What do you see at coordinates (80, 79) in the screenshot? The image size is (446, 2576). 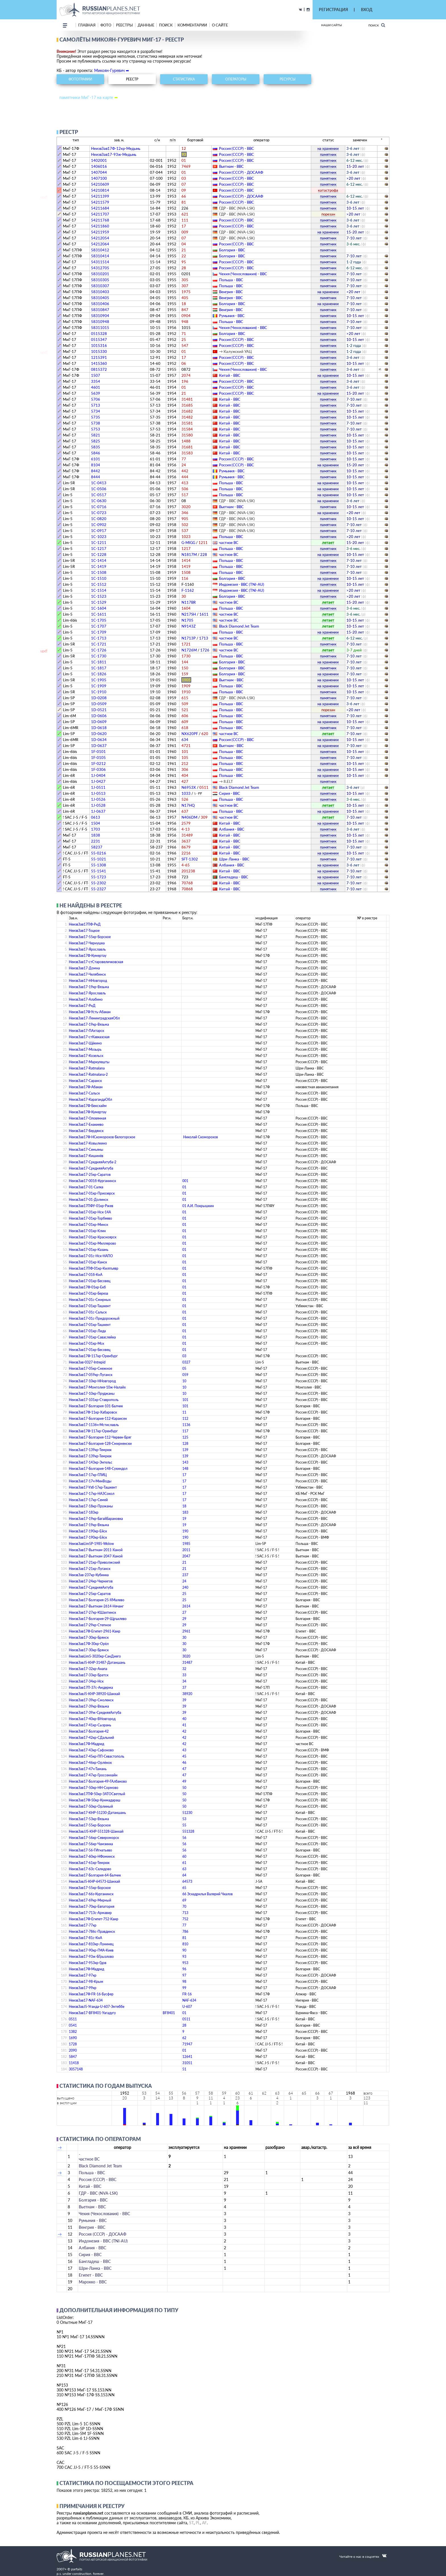 I see `фотографии` at bounding box center [80, 79].